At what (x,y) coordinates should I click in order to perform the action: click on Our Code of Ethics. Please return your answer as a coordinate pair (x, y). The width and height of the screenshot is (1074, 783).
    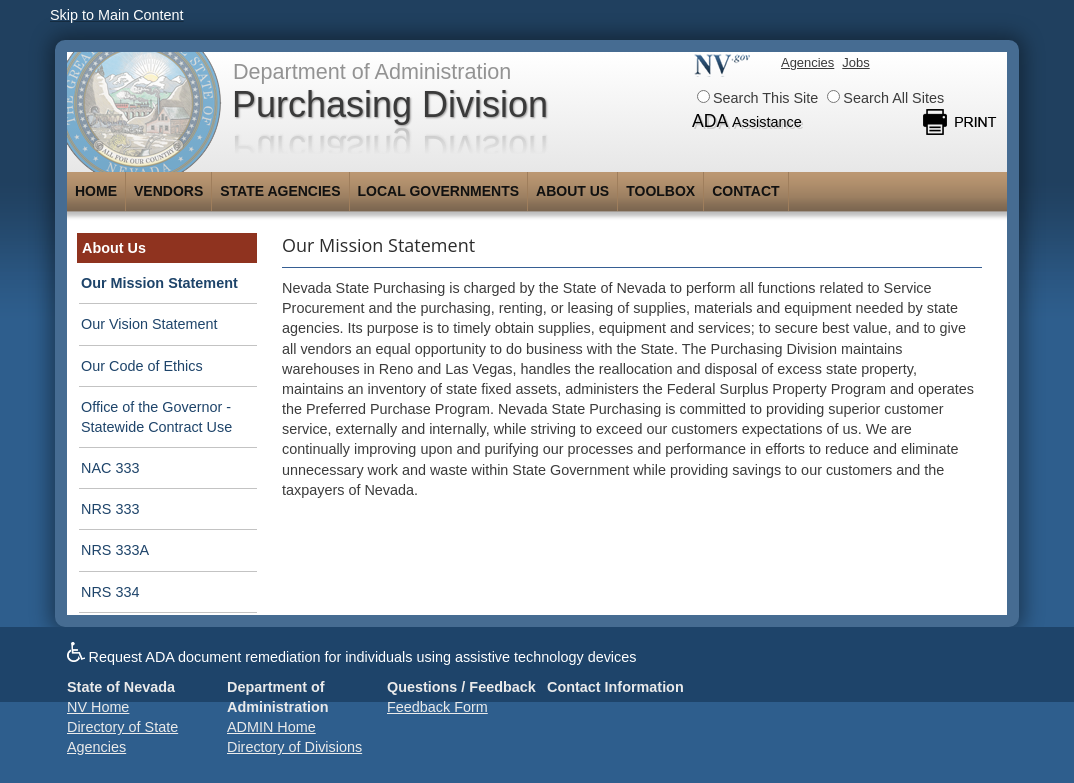
    Looking at the image, I should click on (142, 366).